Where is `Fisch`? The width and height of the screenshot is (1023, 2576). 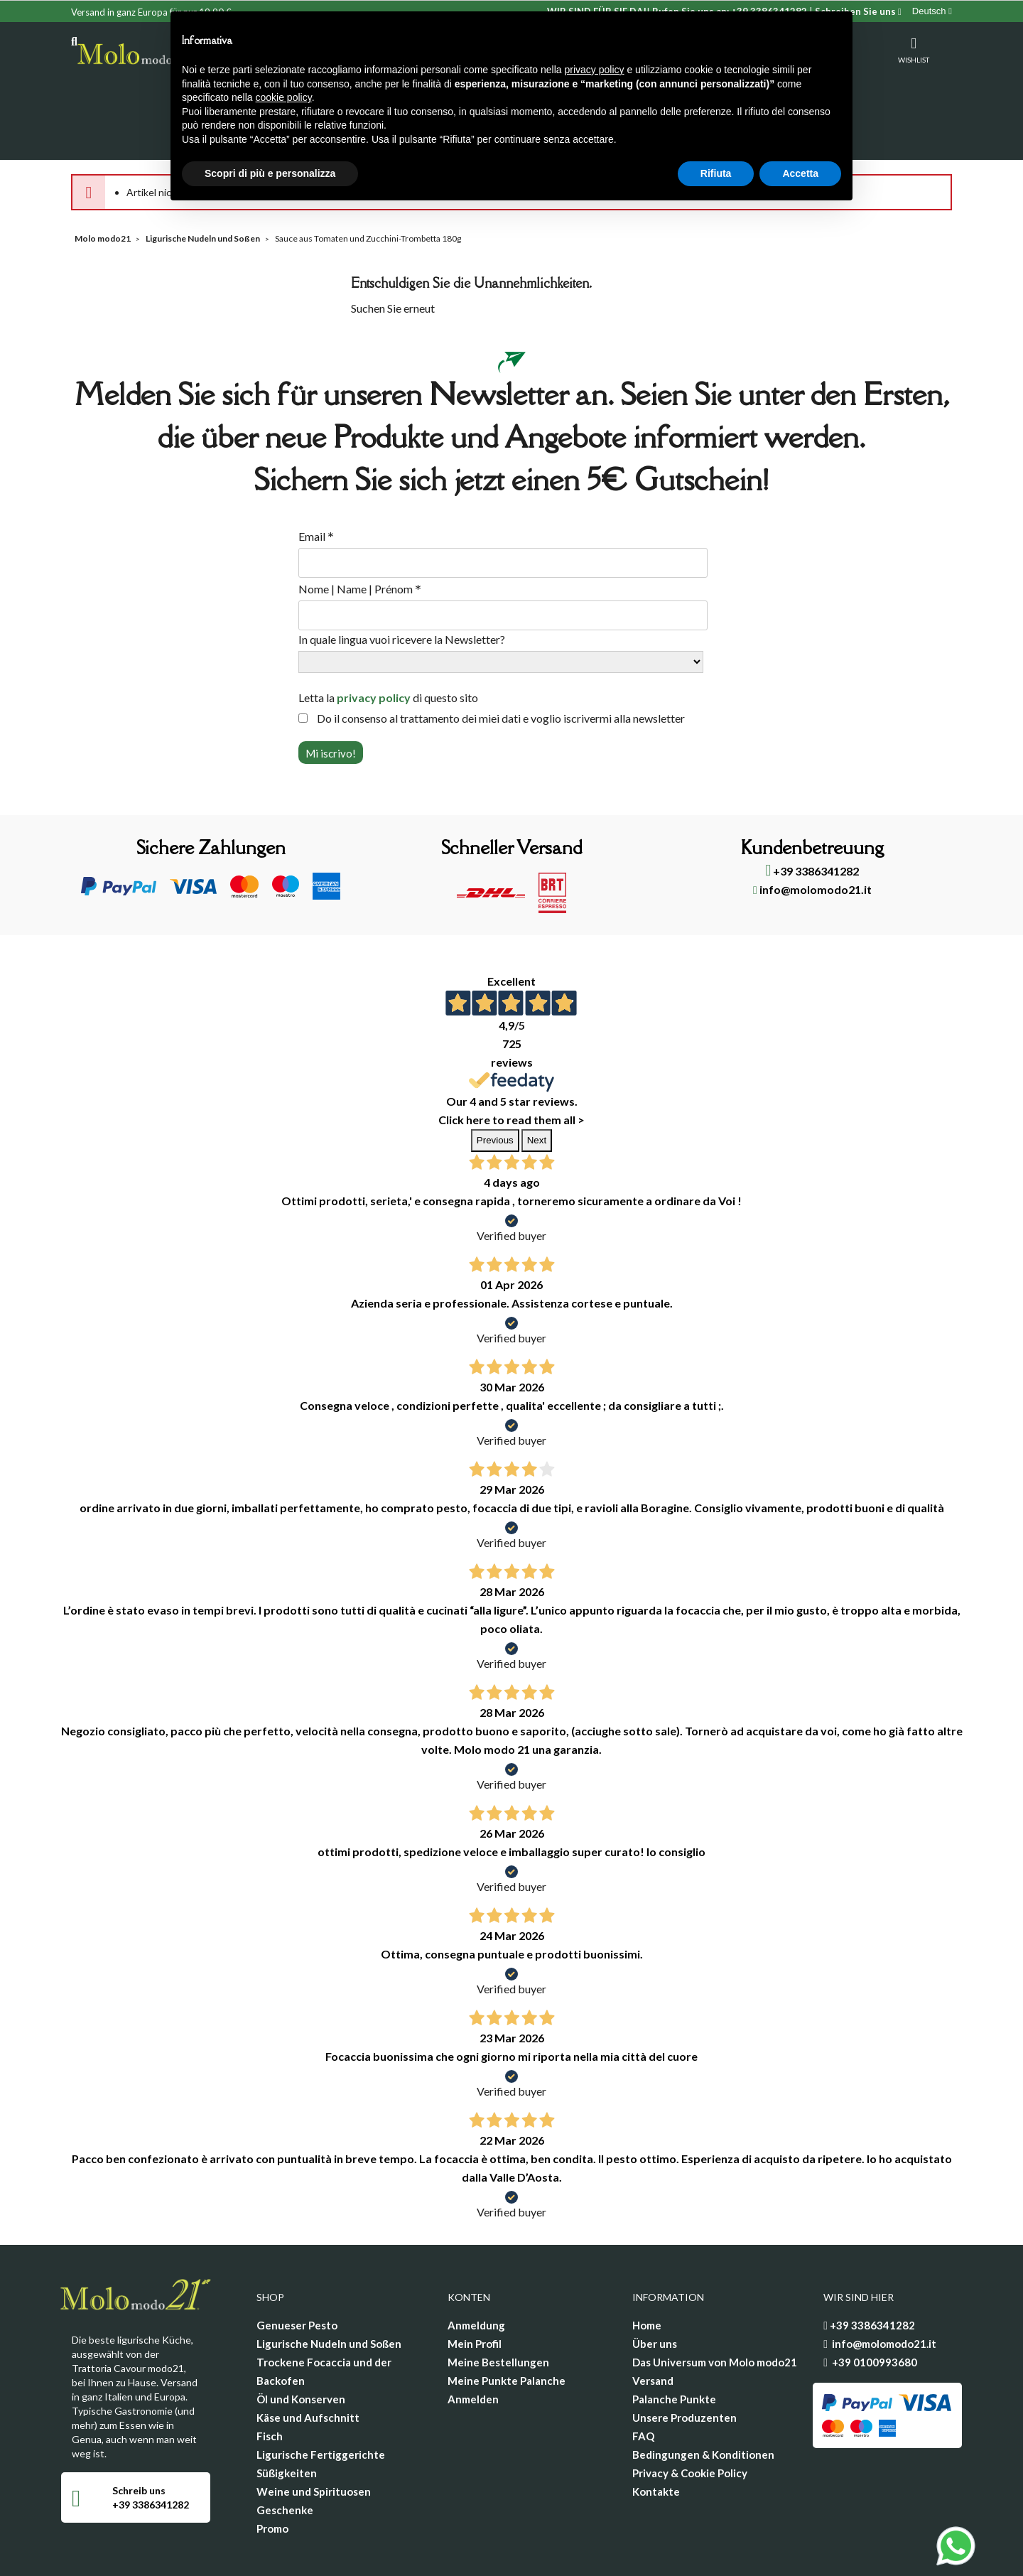
Fisch is located at coordinates (269, 2379).